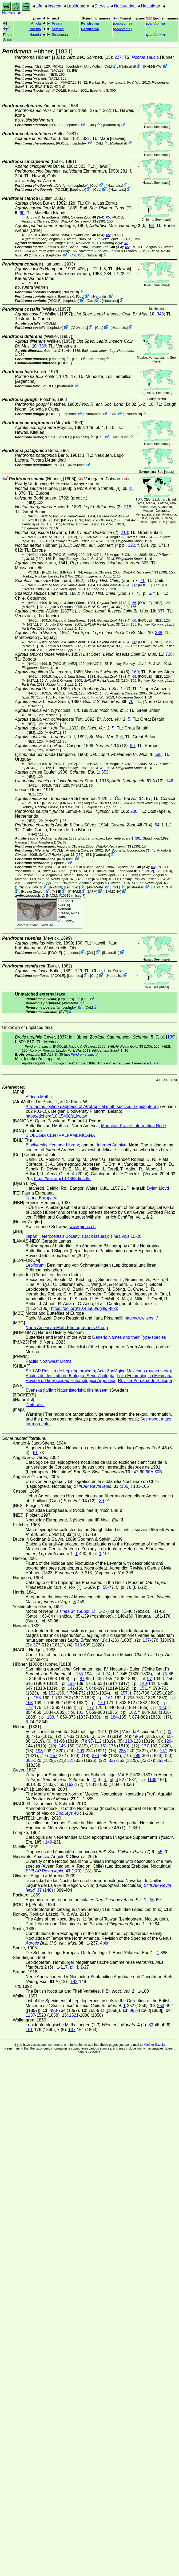  I want to click on (170), so click(53, 1871).